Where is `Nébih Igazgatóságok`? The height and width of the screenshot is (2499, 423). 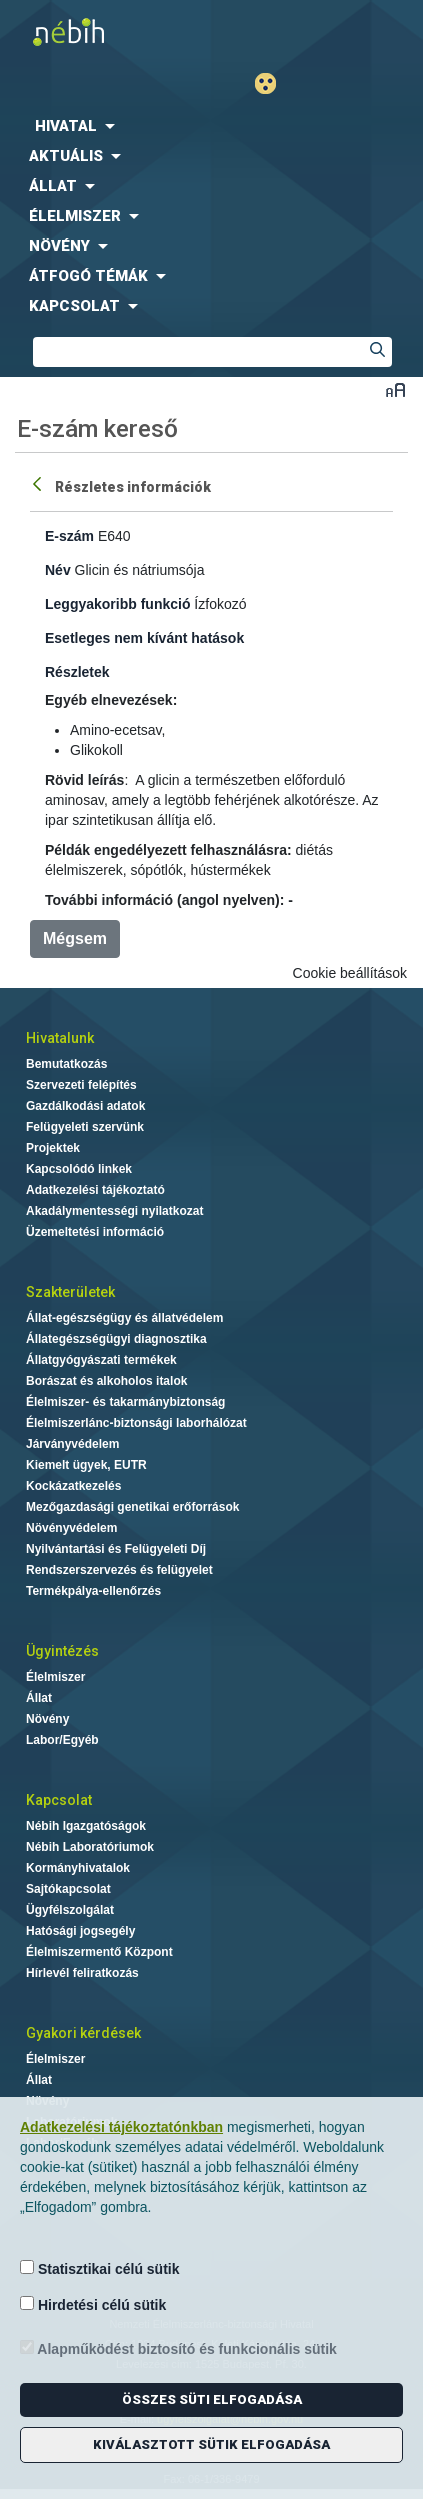
Nébih Igazgatóságok is located at coordinates (86, 1826).